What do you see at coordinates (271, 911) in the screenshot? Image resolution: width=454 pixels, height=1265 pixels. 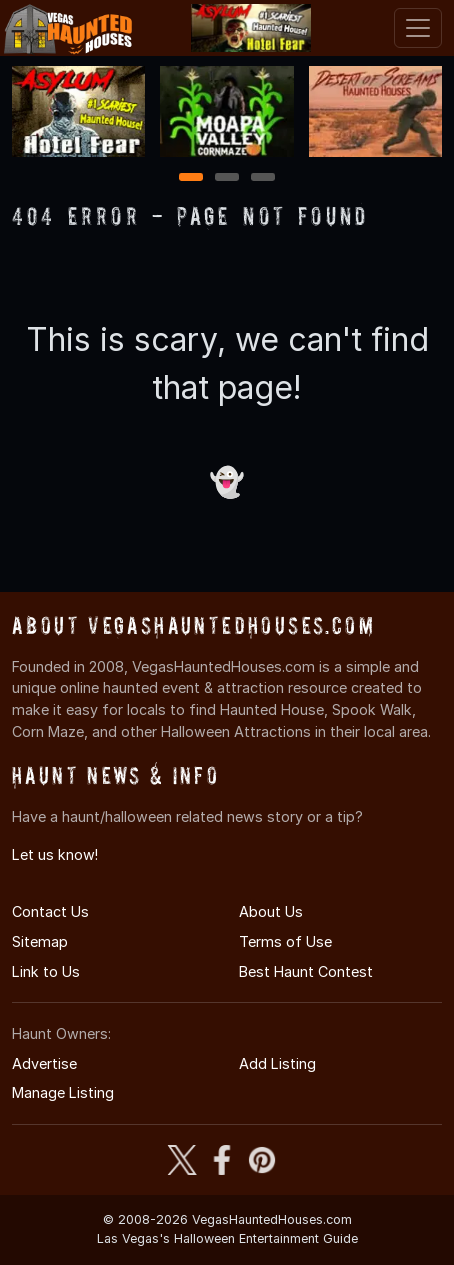 I see `About Us` at bounding box center [271, 911].